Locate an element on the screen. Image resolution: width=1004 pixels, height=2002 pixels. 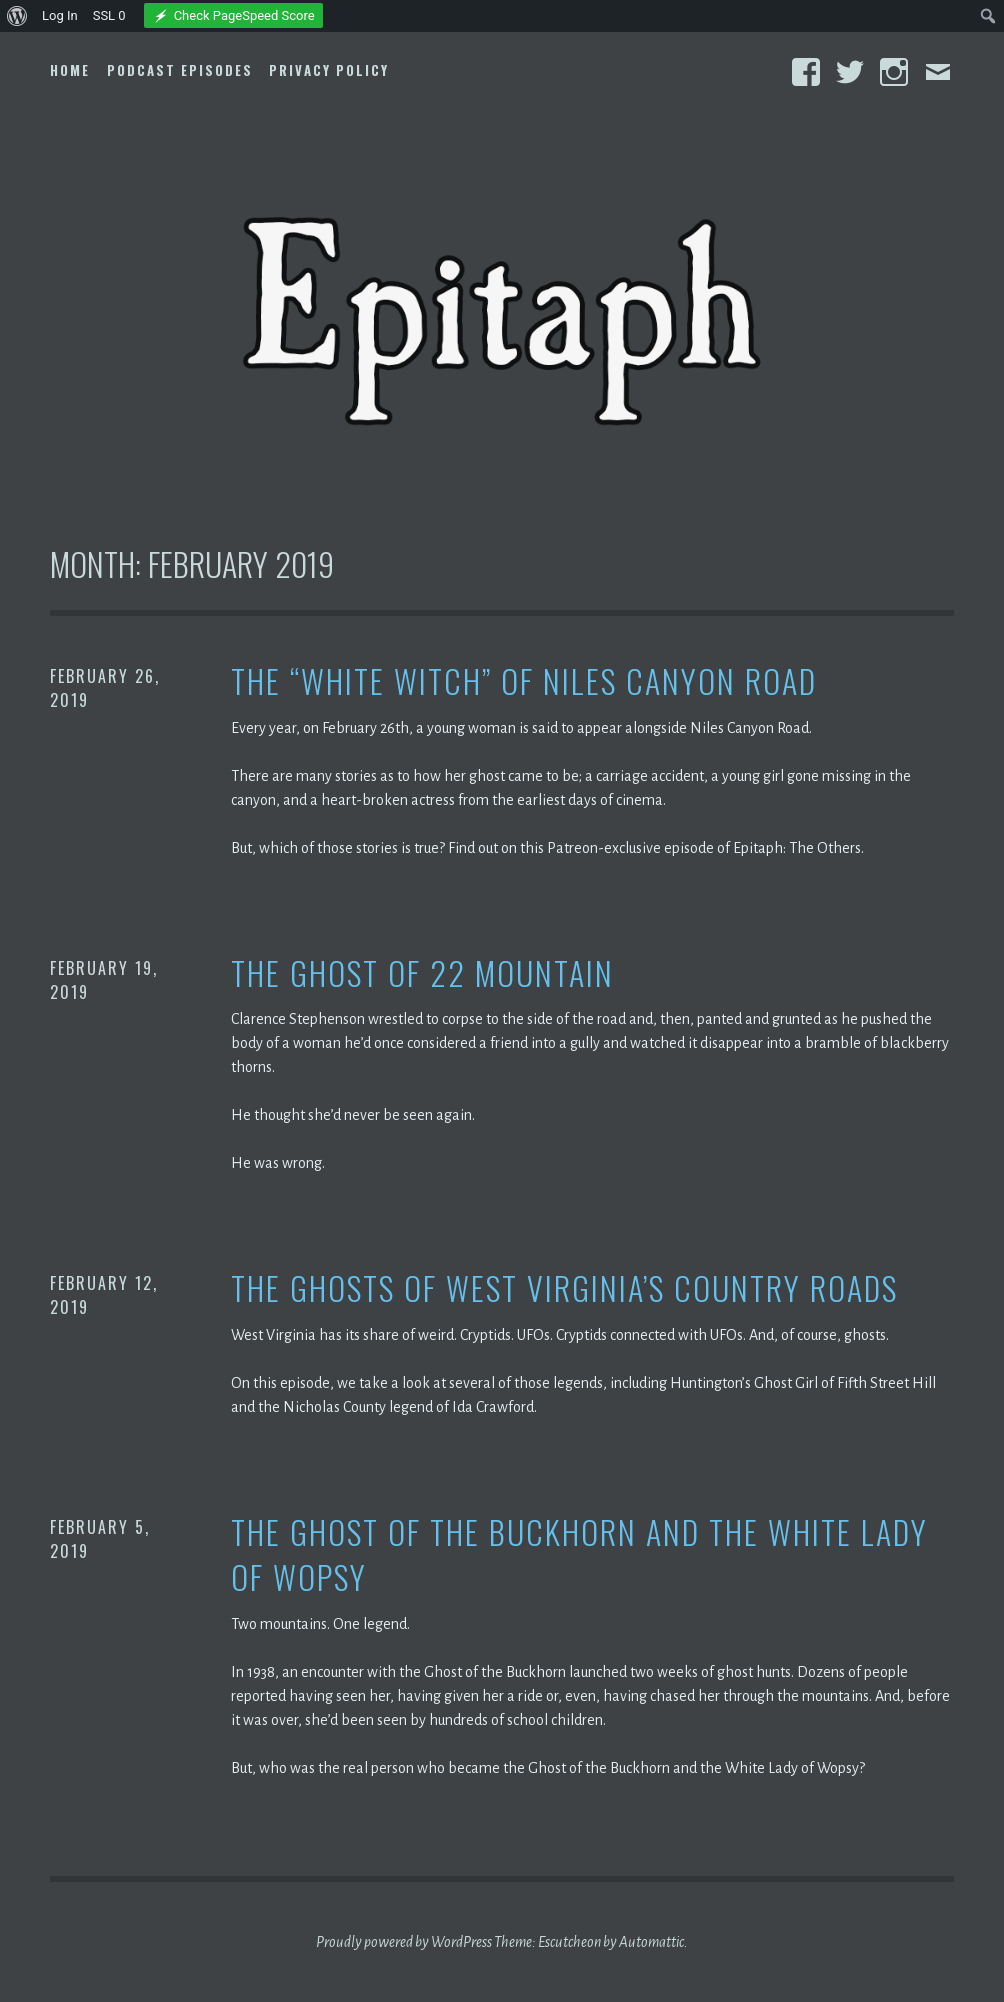
The Ghost of the Buckhorn and the White Lady of Wopsy is located at coordinates (579, 1555).